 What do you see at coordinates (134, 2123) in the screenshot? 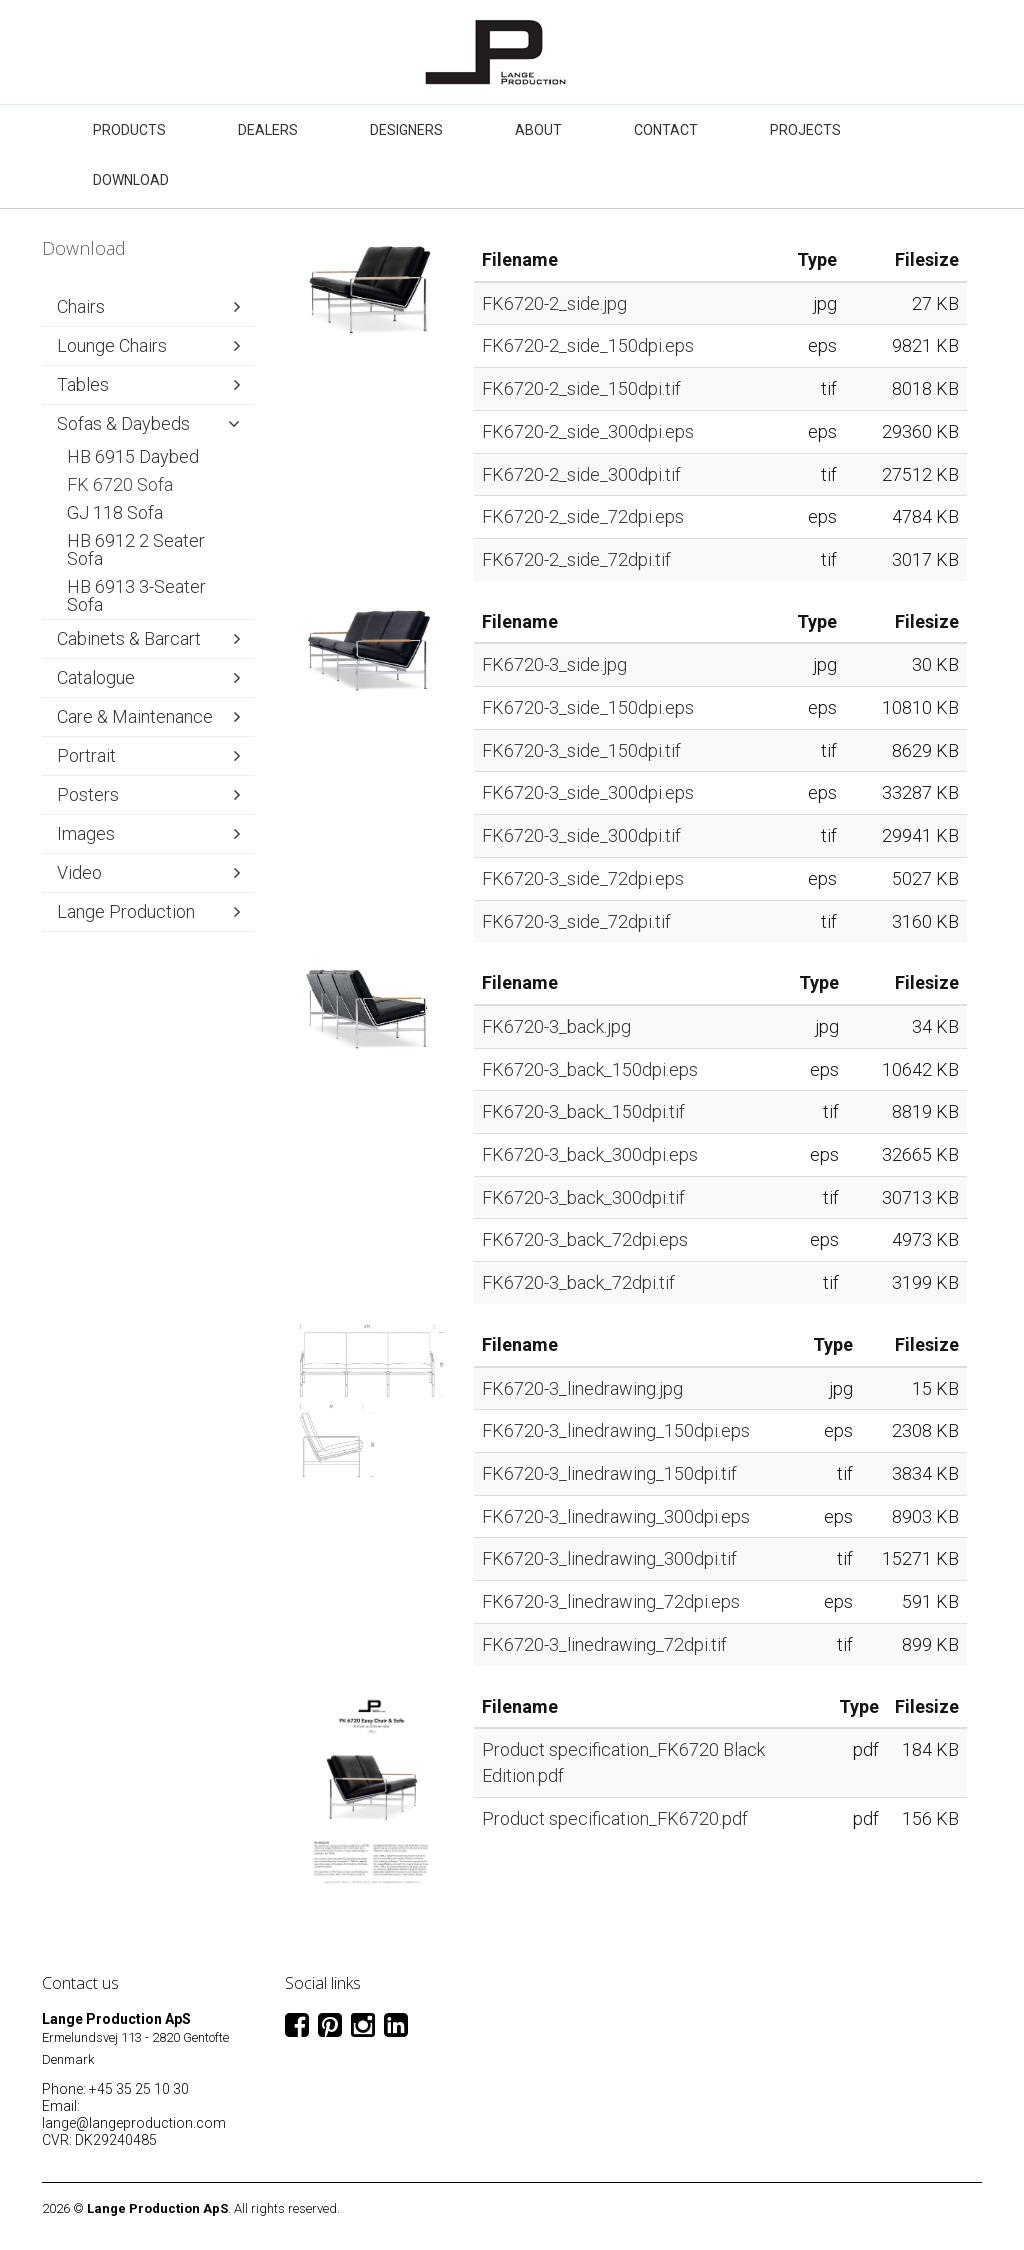
I see `lange@langeproduction.com` at bounding box center [134, 2123].